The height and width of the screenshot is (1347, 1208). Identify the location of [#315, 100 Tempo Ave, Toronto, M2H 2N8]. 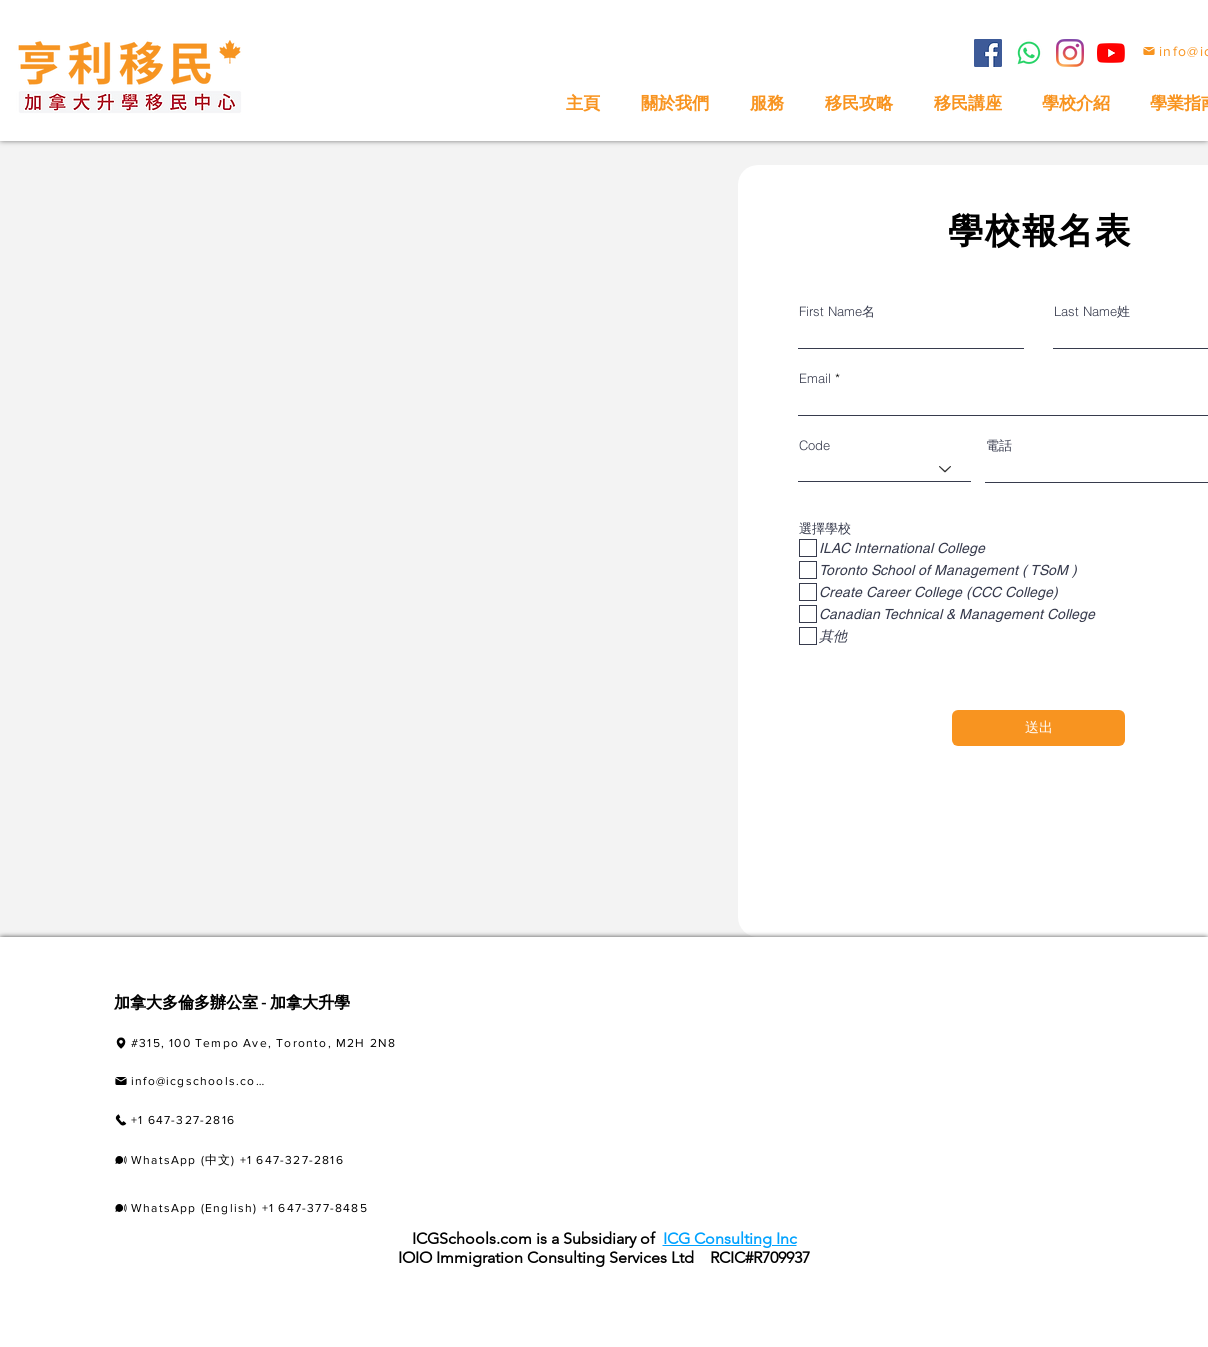
(294, 1043).